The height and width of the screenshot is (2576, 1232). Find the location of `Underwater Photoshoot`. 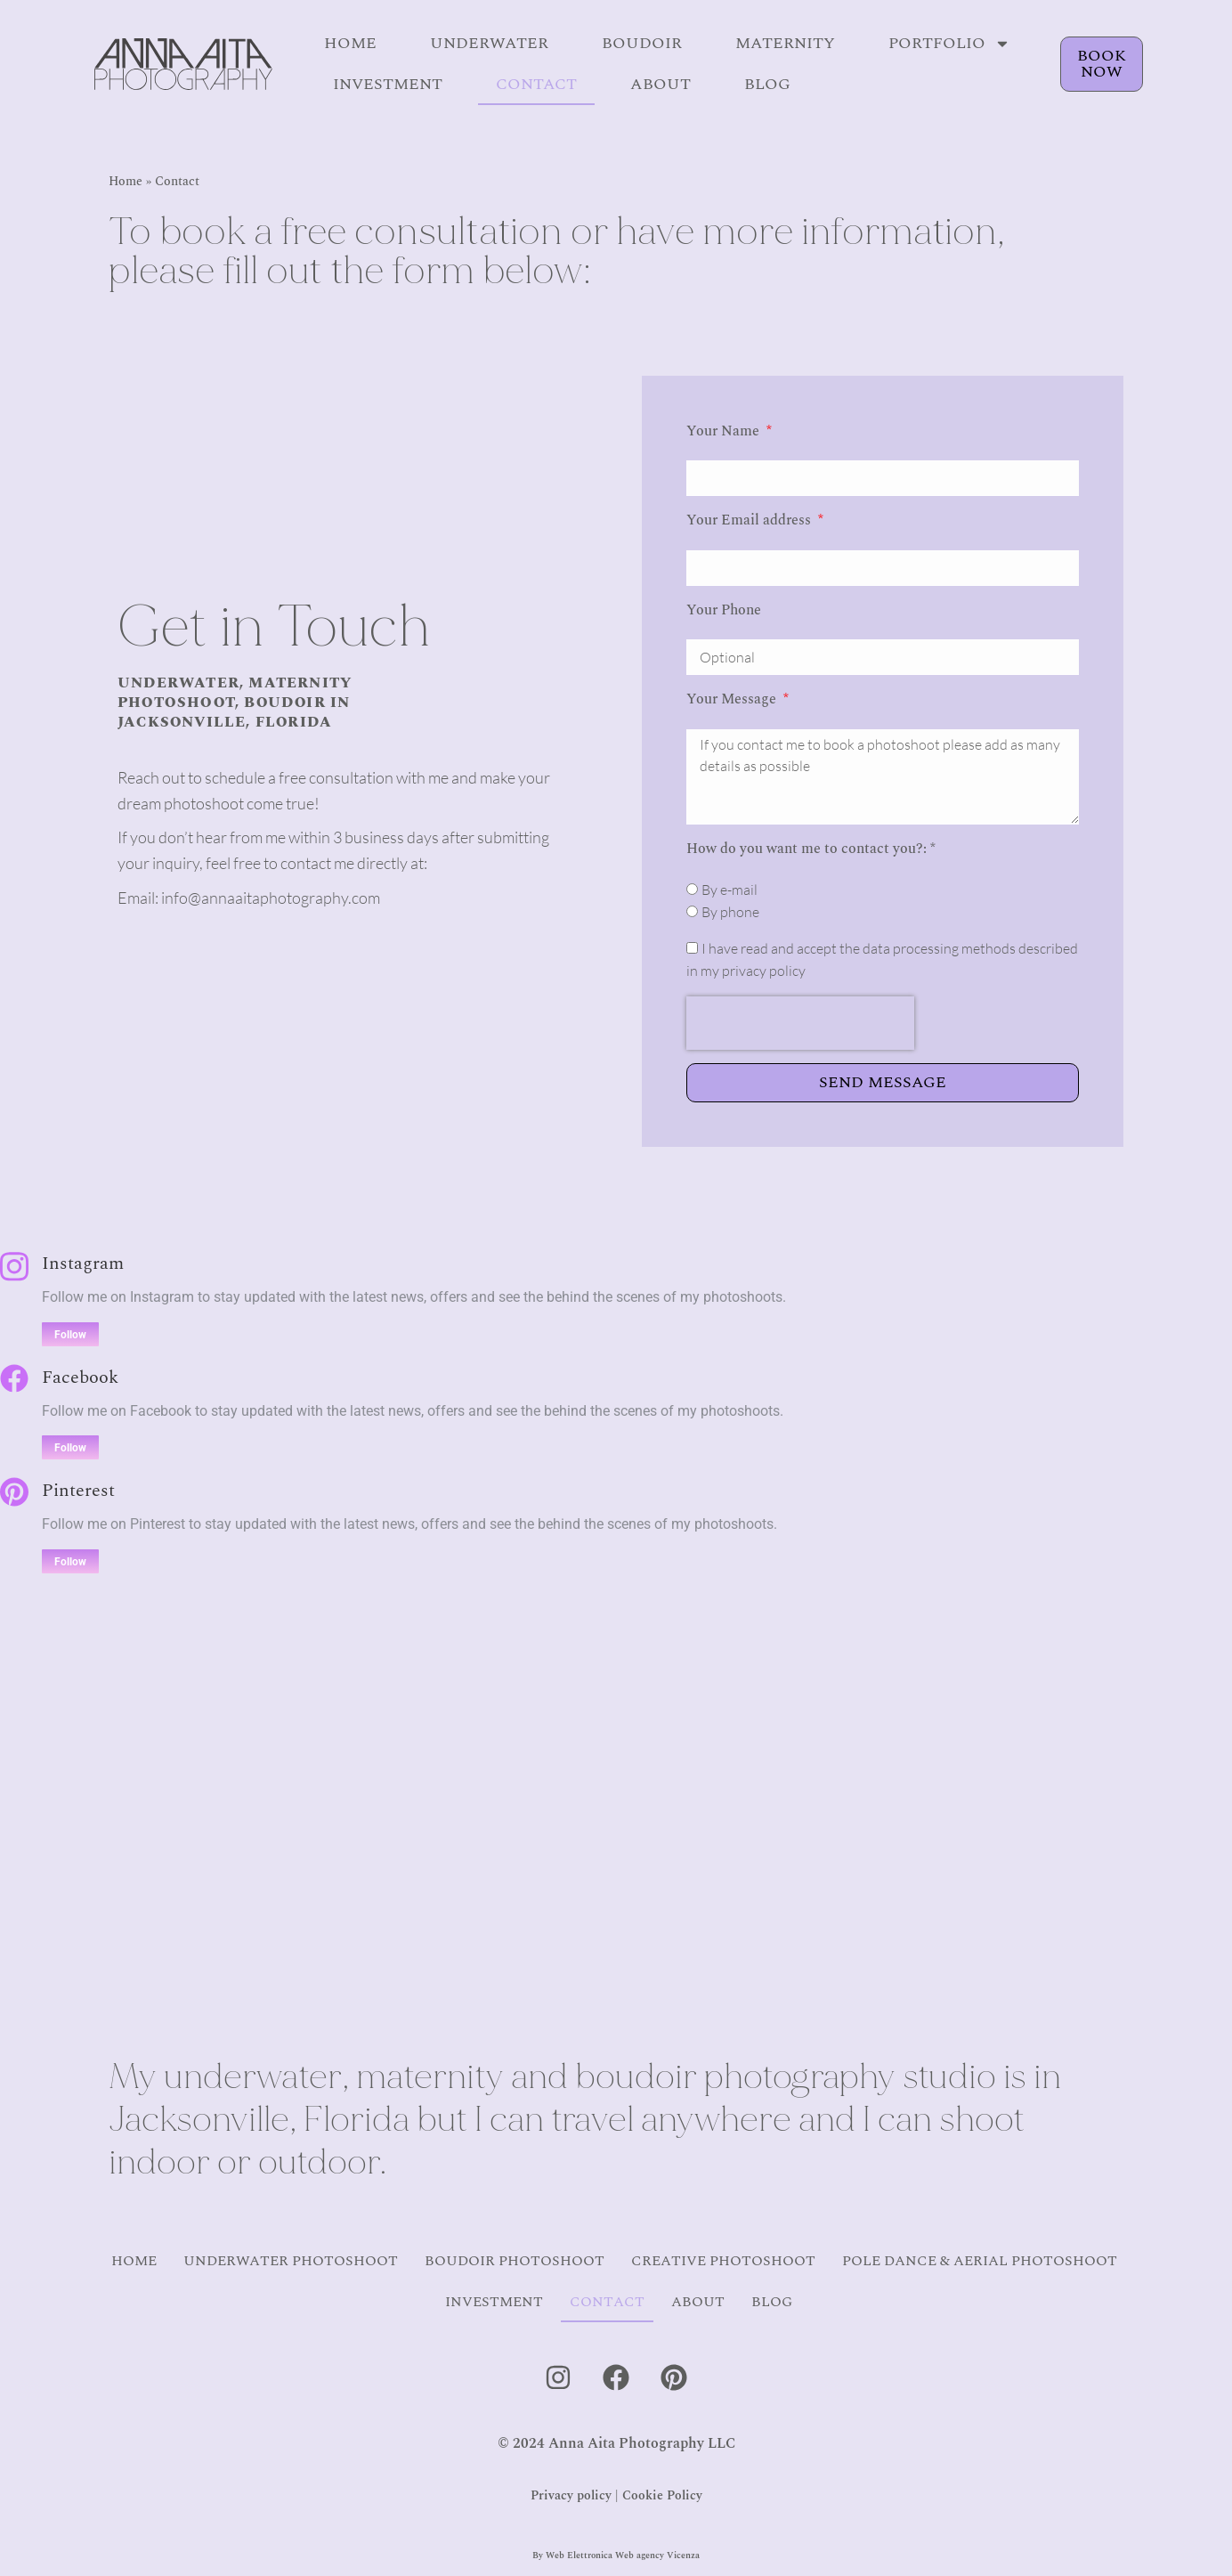

Underwater Photoshoot is located at coordinates (290, 2260).